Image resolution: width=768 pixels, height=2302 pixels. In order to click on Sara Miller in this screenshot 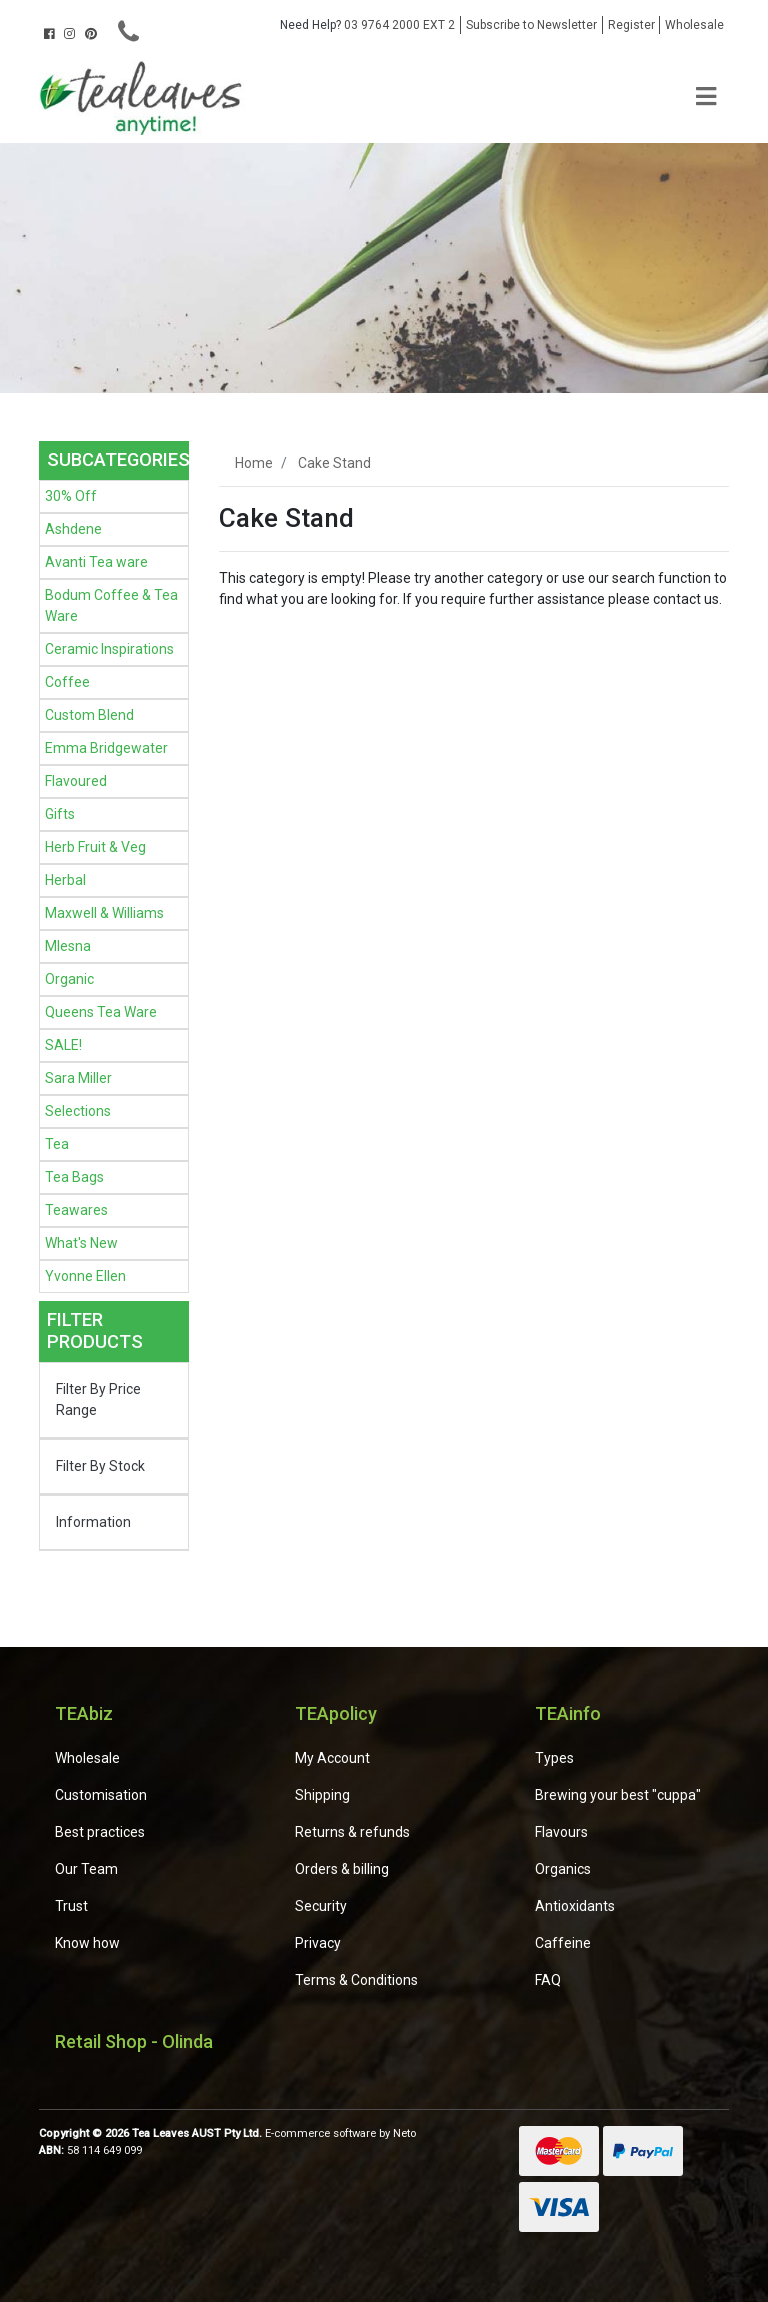, I will do `click(78, 1078)`.